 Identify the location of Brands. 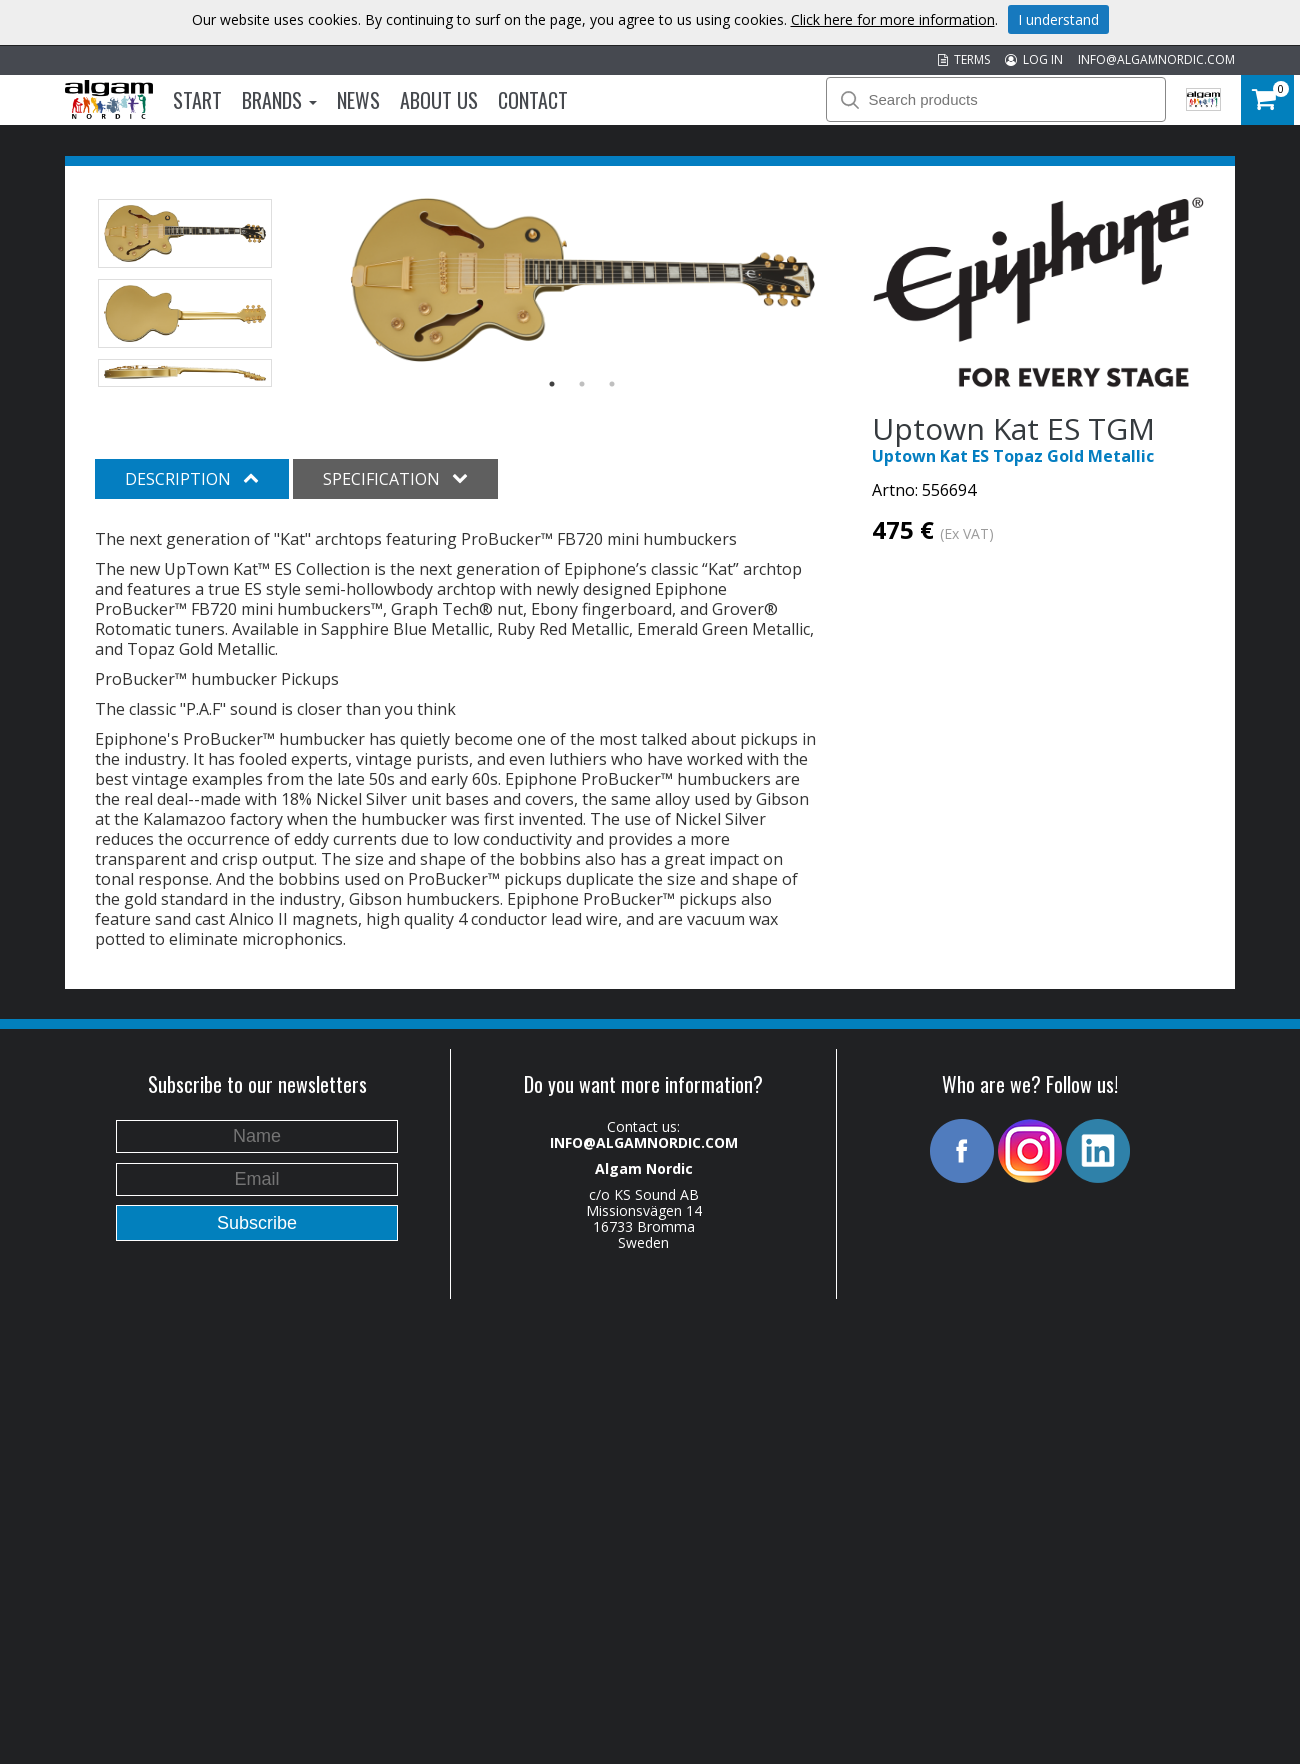
(279, 100).